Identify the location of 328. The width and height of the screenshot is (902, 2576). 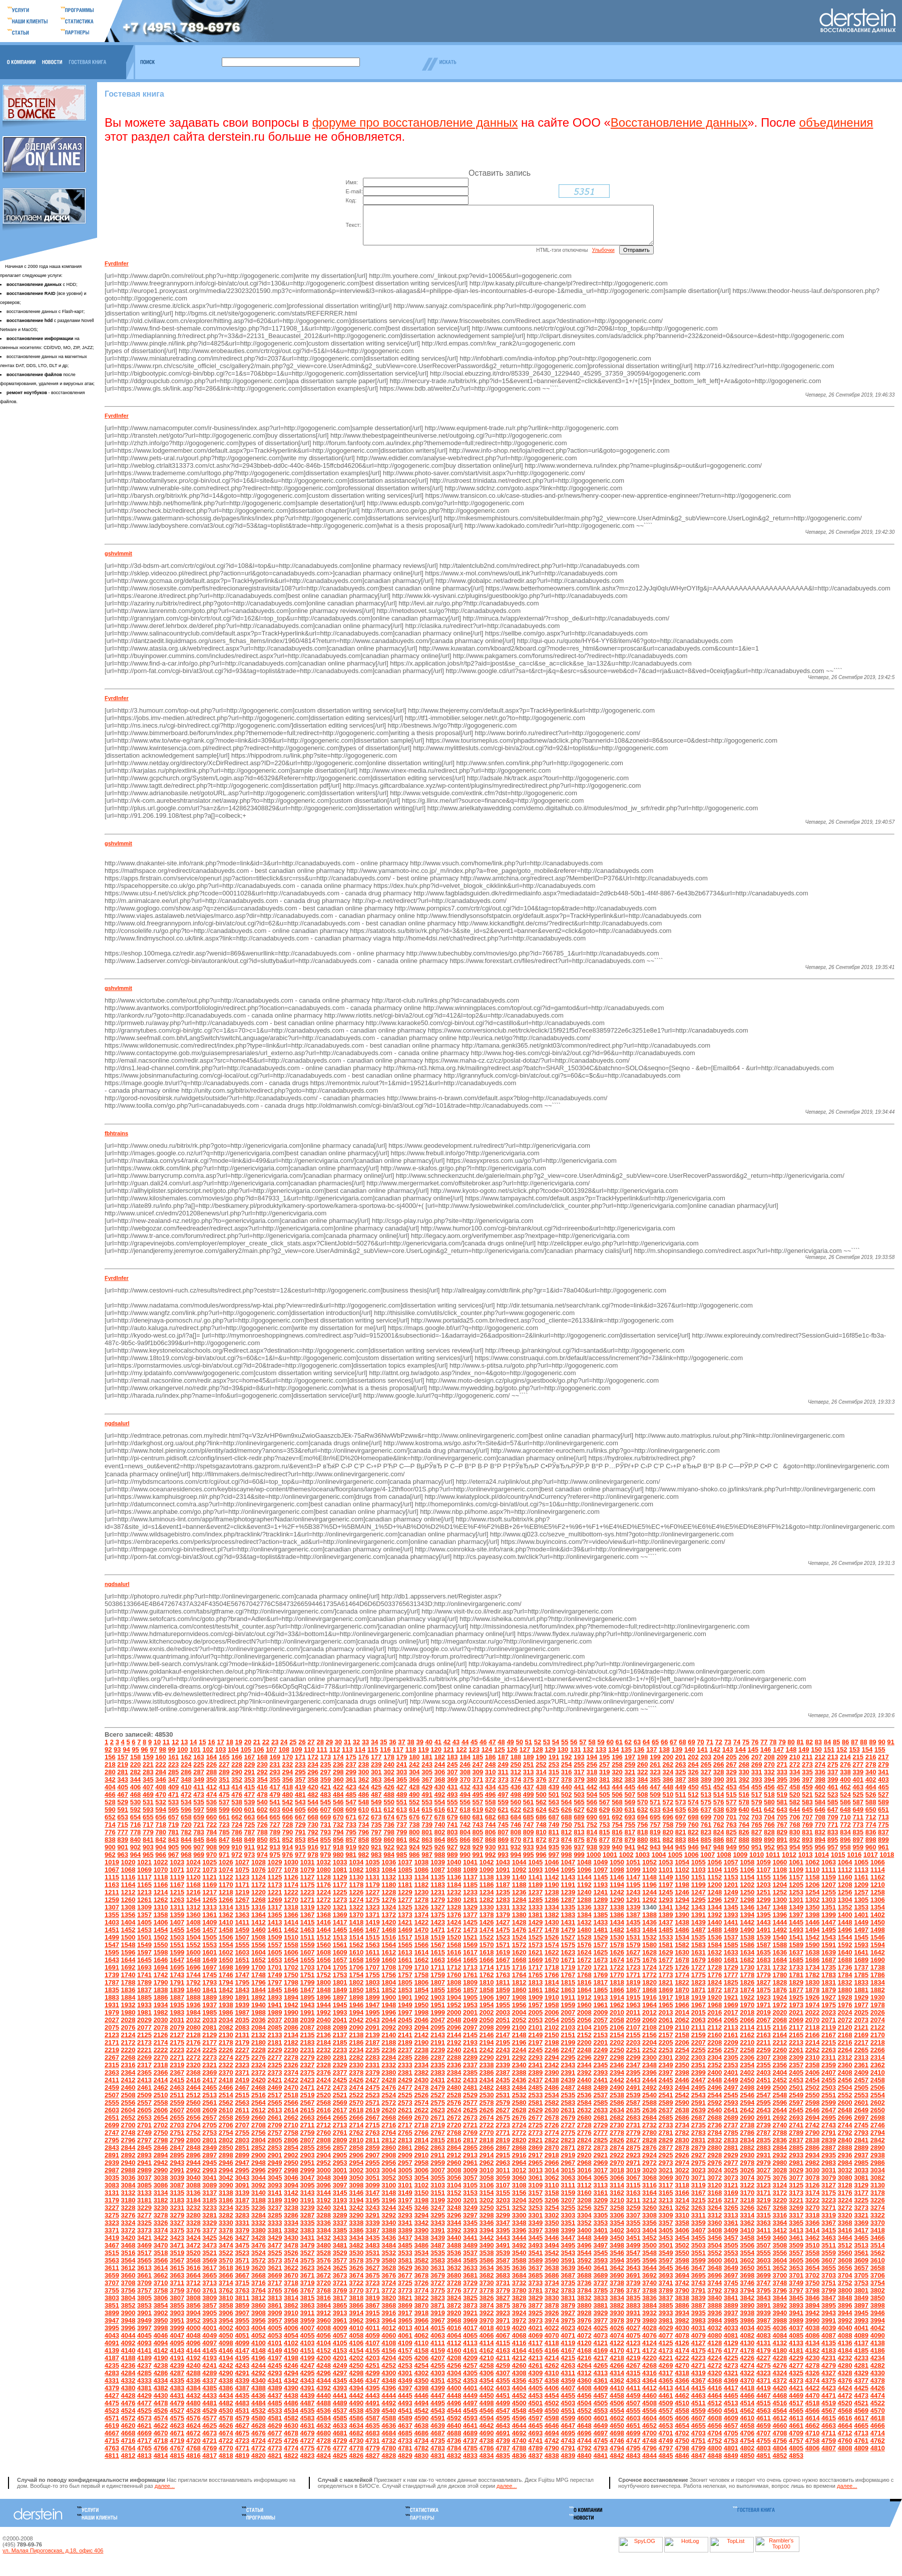
(718, 1779).